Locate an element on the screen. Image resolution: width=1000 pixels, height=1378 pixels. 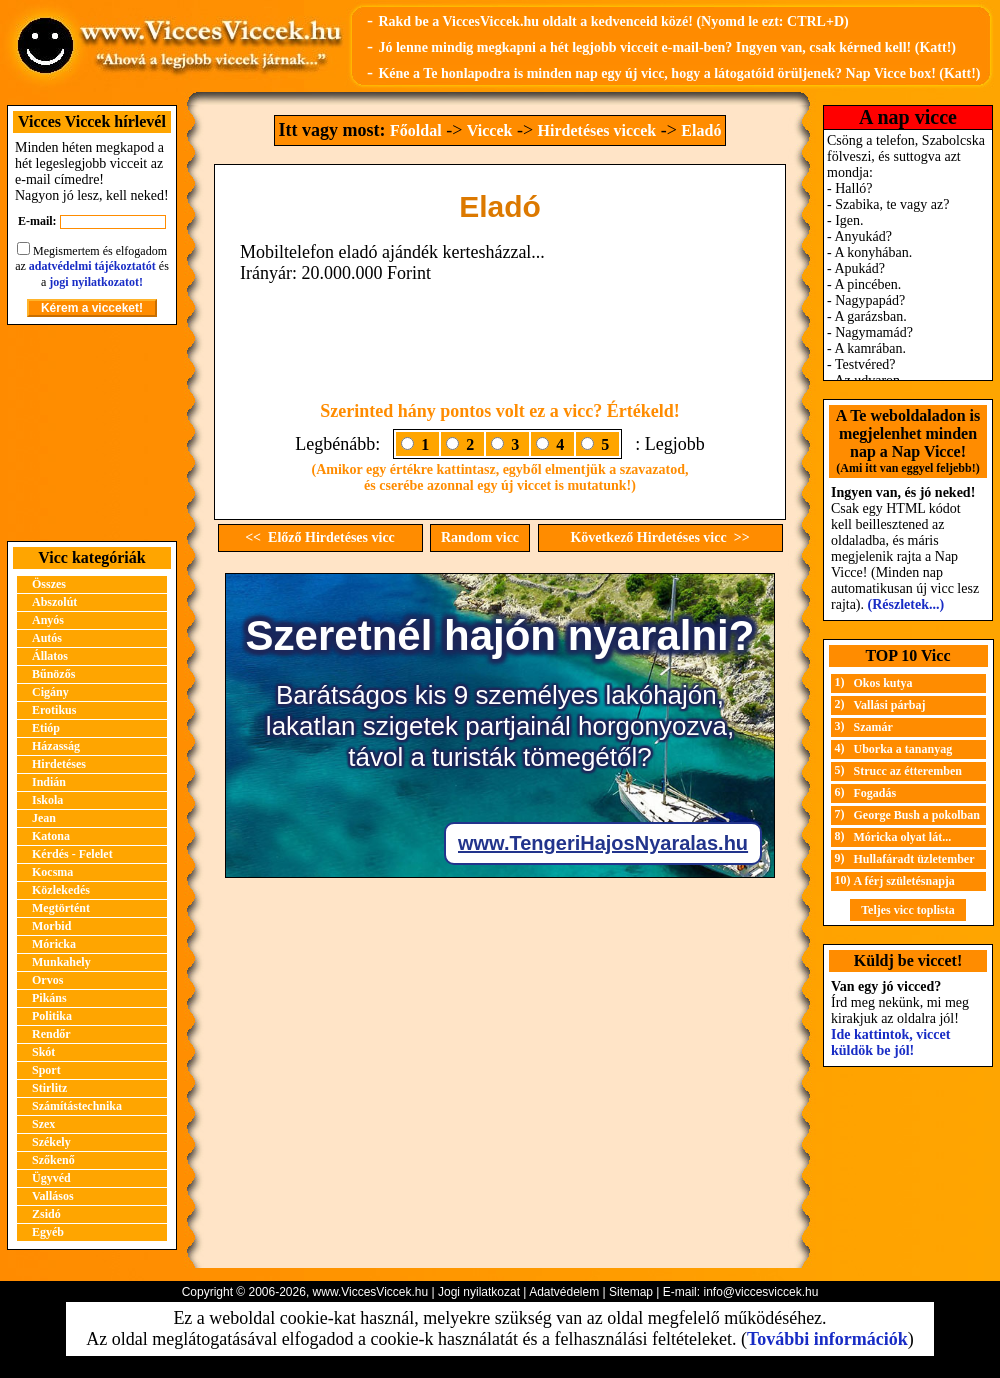
Sport is located at coordinates (46, 1070).